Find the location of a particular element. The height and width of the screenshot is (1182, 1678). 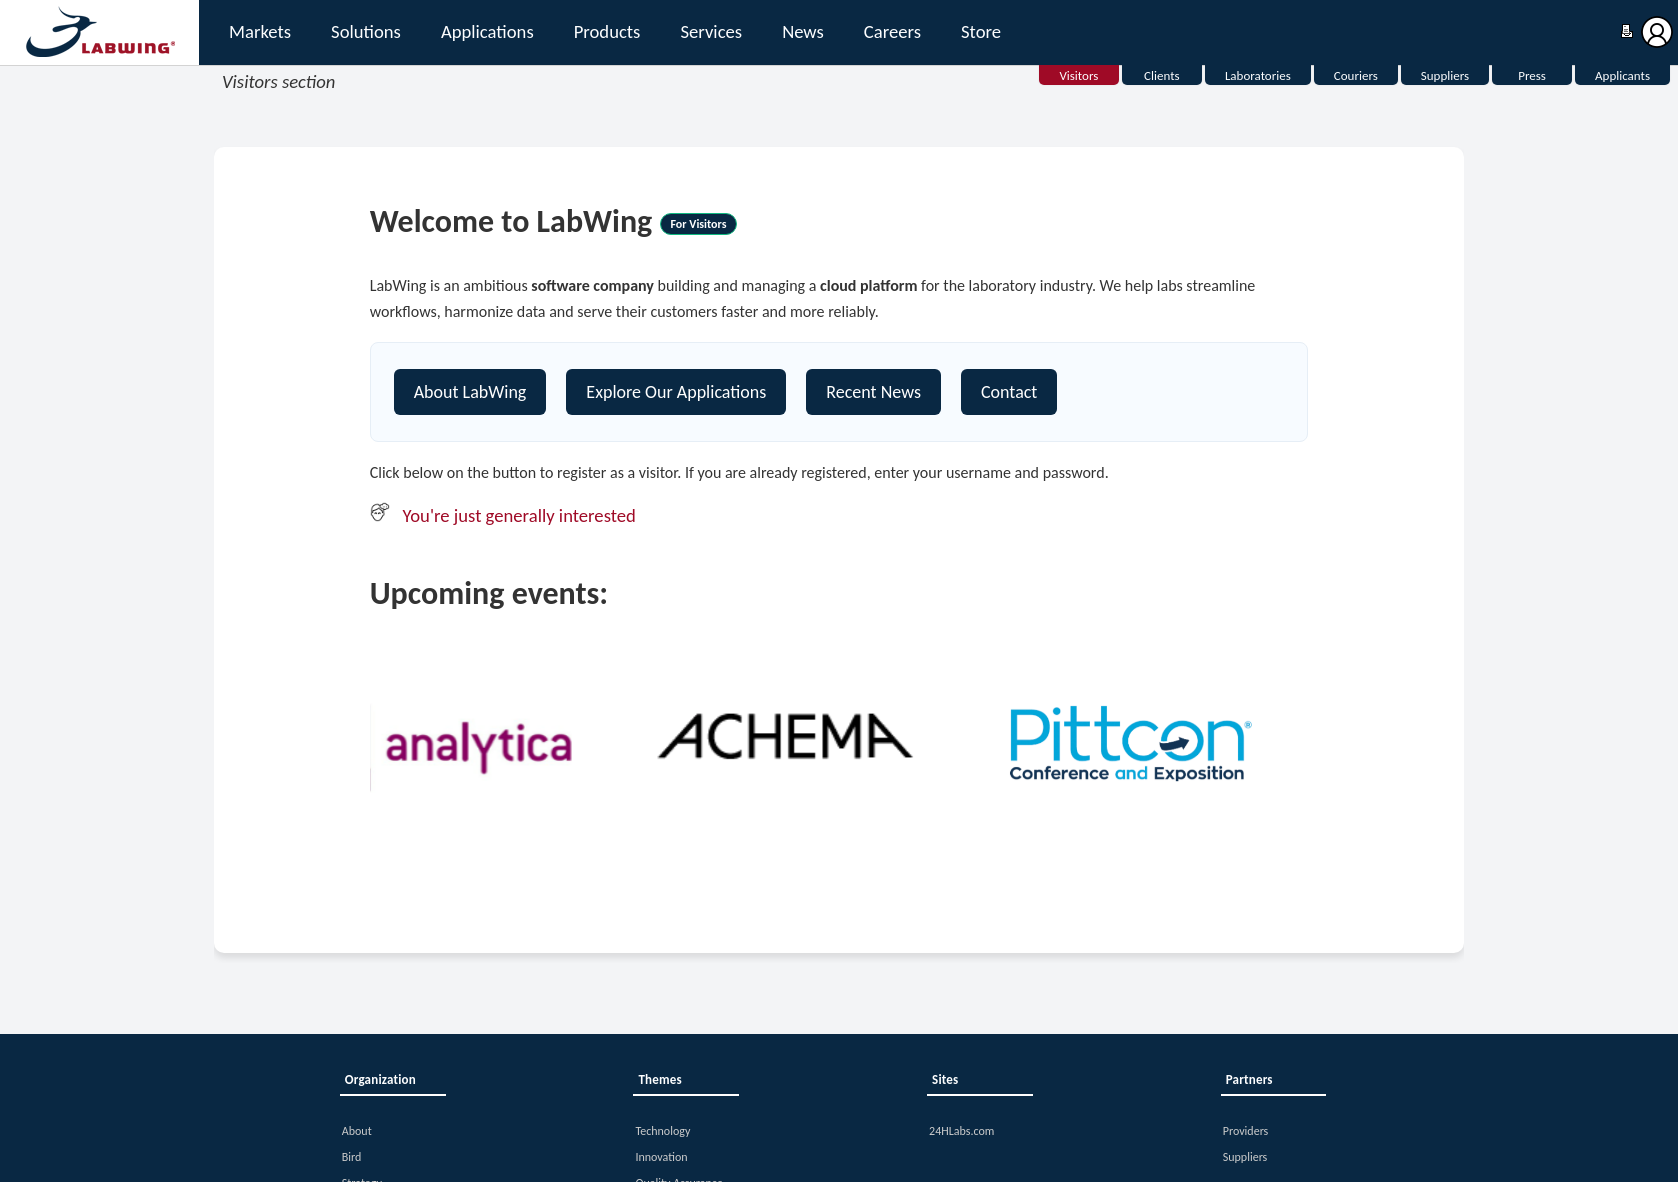

About [button] is located at coordinates (357, 1131).